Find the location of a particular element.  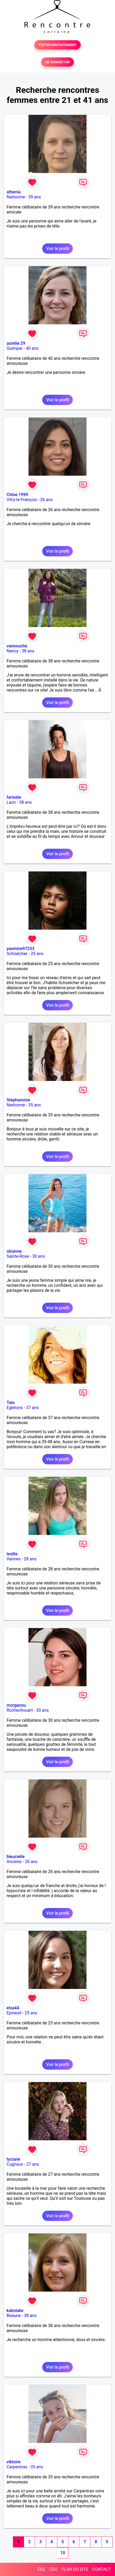

28 ans is located at coordinates (30, 1558).